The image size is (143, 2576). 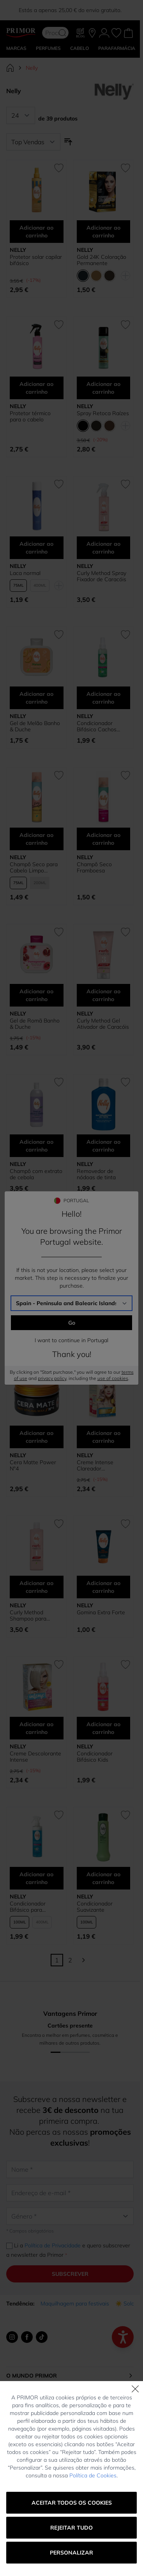 I want to click on Adicionar ao carrinho [Adicionar ao carrinho Champô Cabelos Brancos], so click(x=36, y=1286).